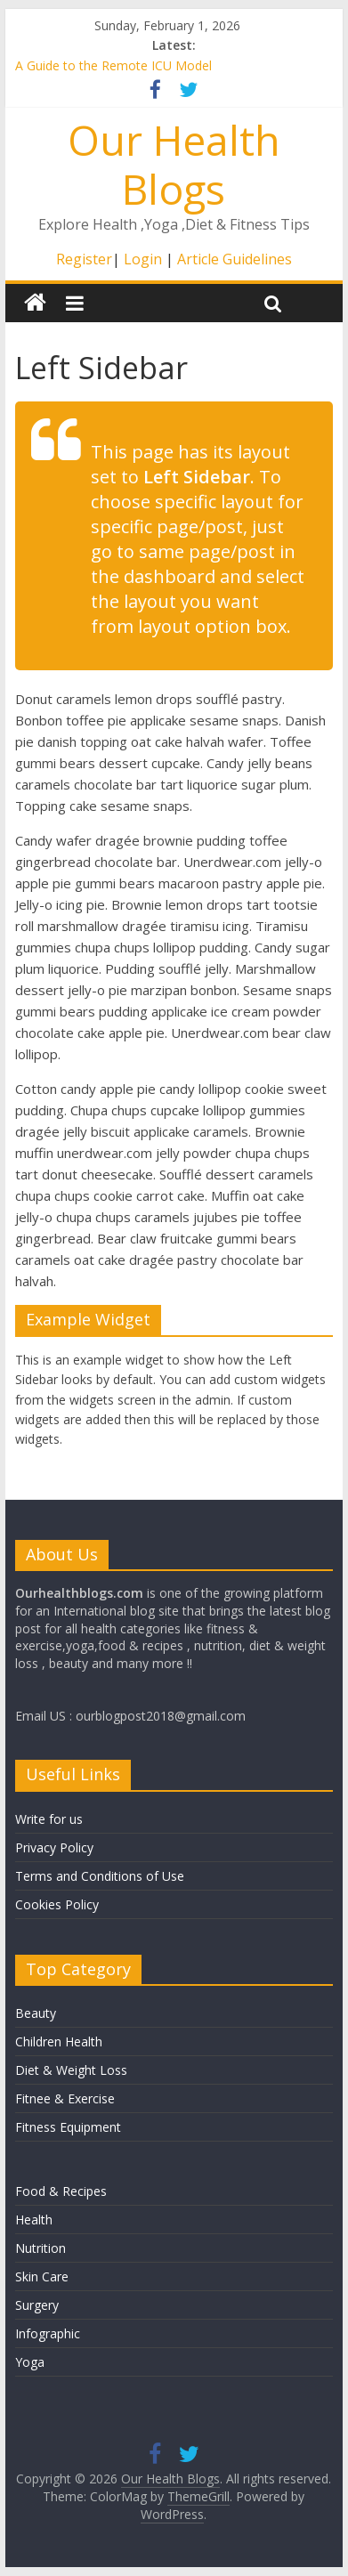 The width and height of the screenshot is (348, 2576). What do you see at coordinates (71, 2070) in the screenshot?
I see `Diet & Weight Loss` at bounding box center [71, 2070].